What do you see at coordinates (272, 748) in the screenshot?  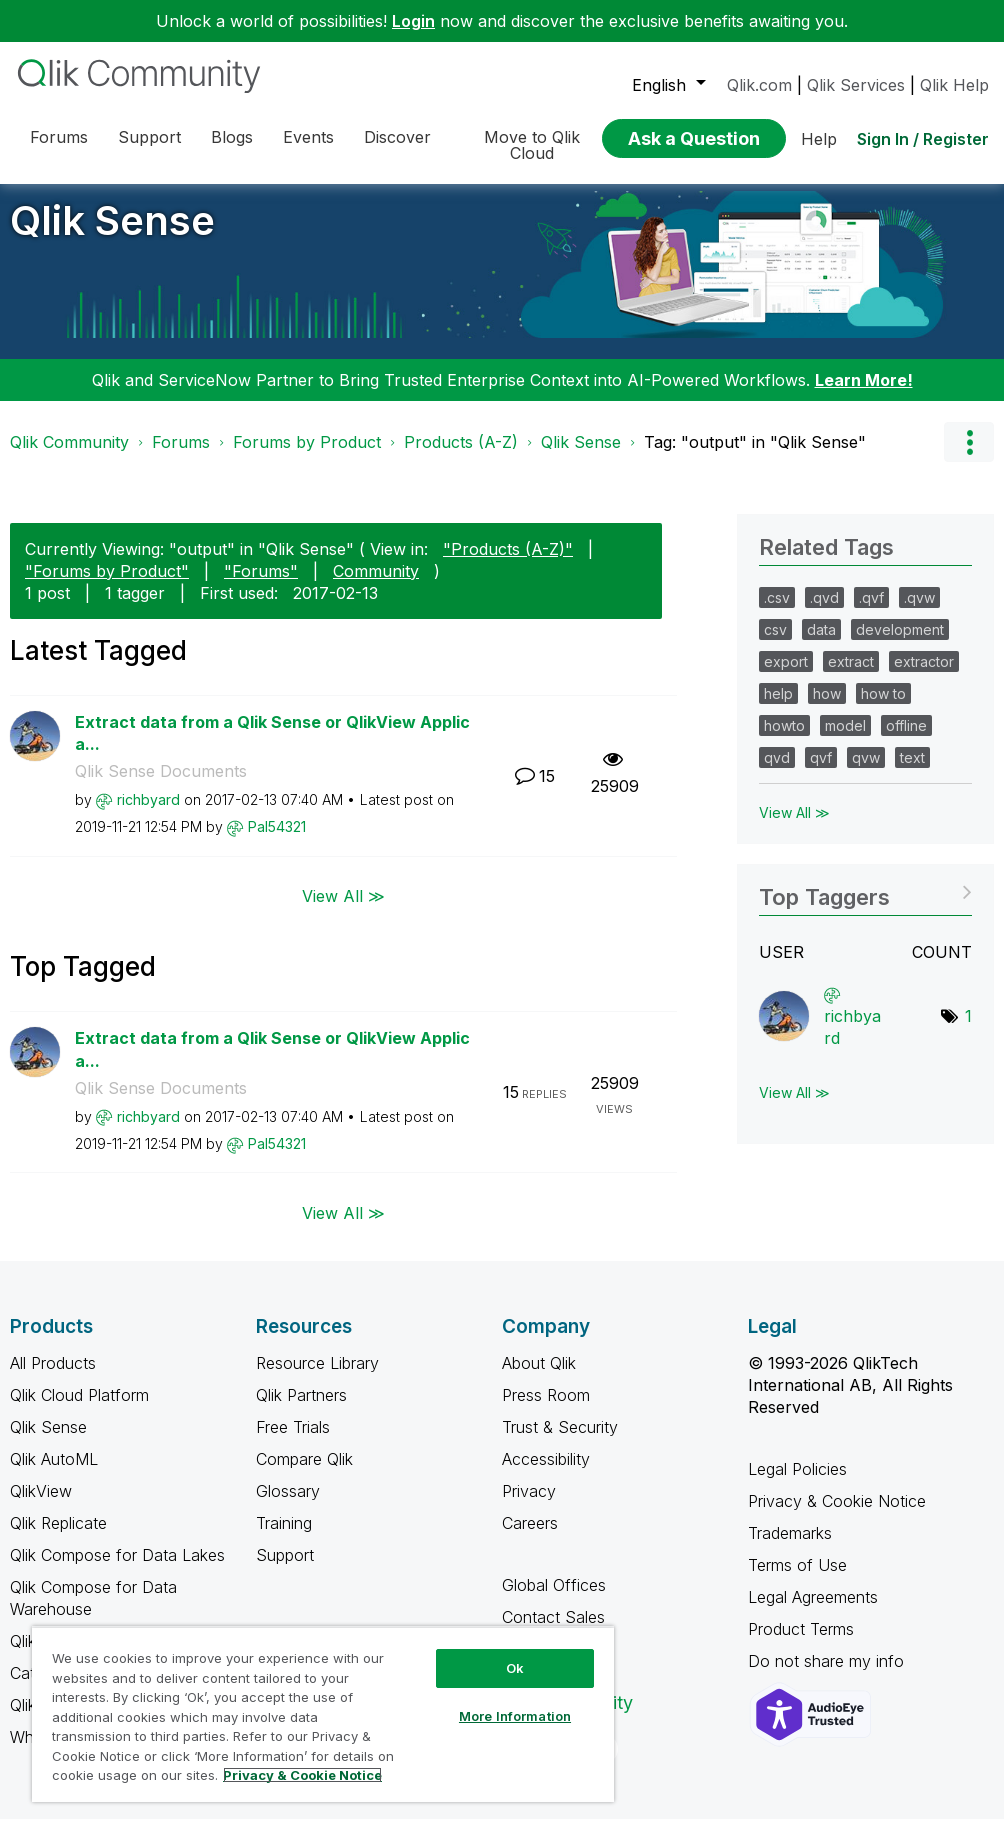 I see `Extract data from a Qlik Sense or QlikView Applica...` at bounding box center [272, 748].